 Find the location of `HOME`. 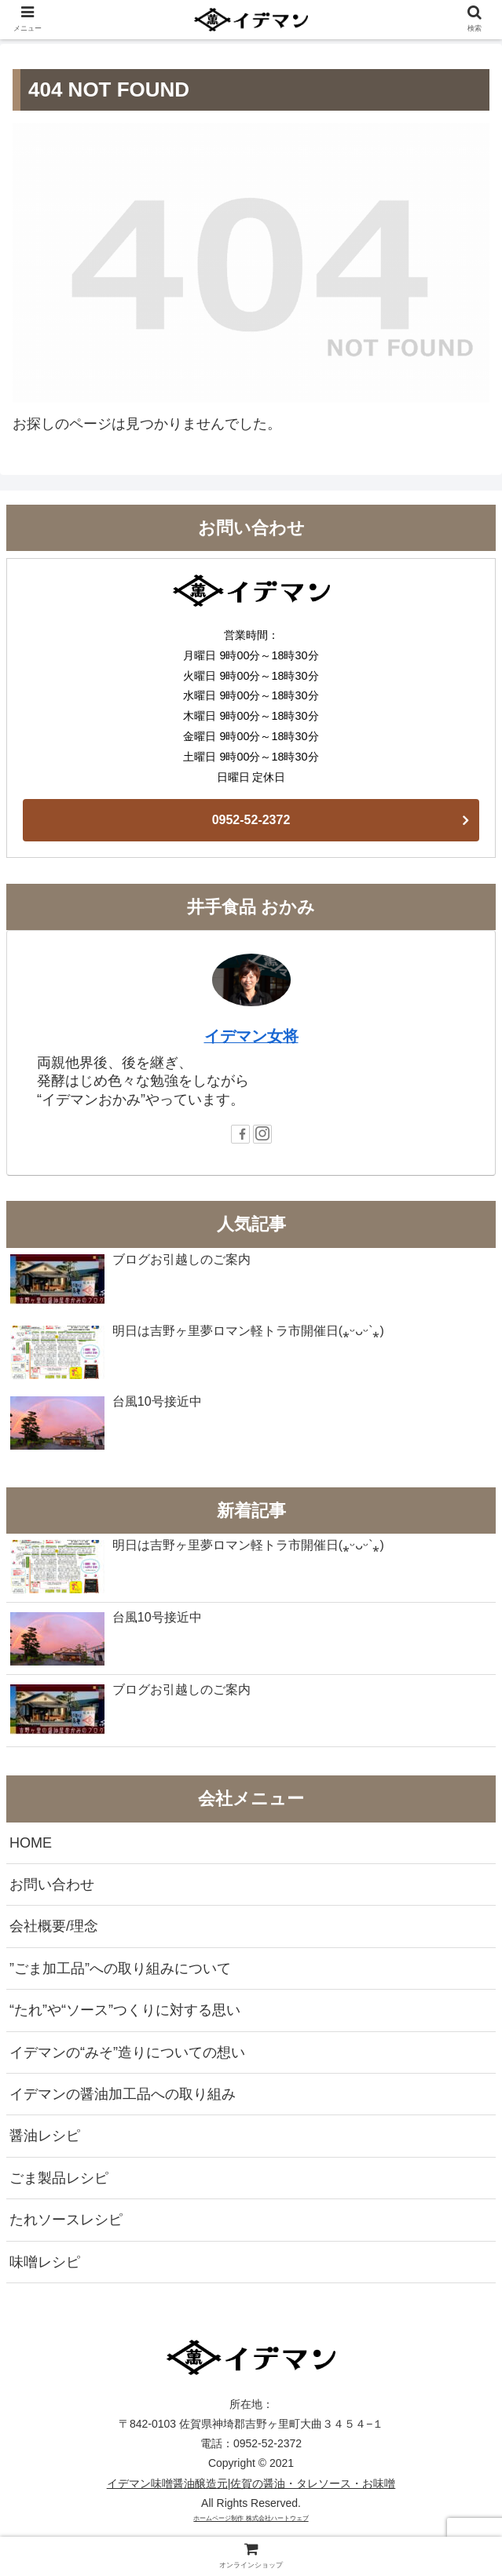

HOME is located at coordinates (30, 1843).